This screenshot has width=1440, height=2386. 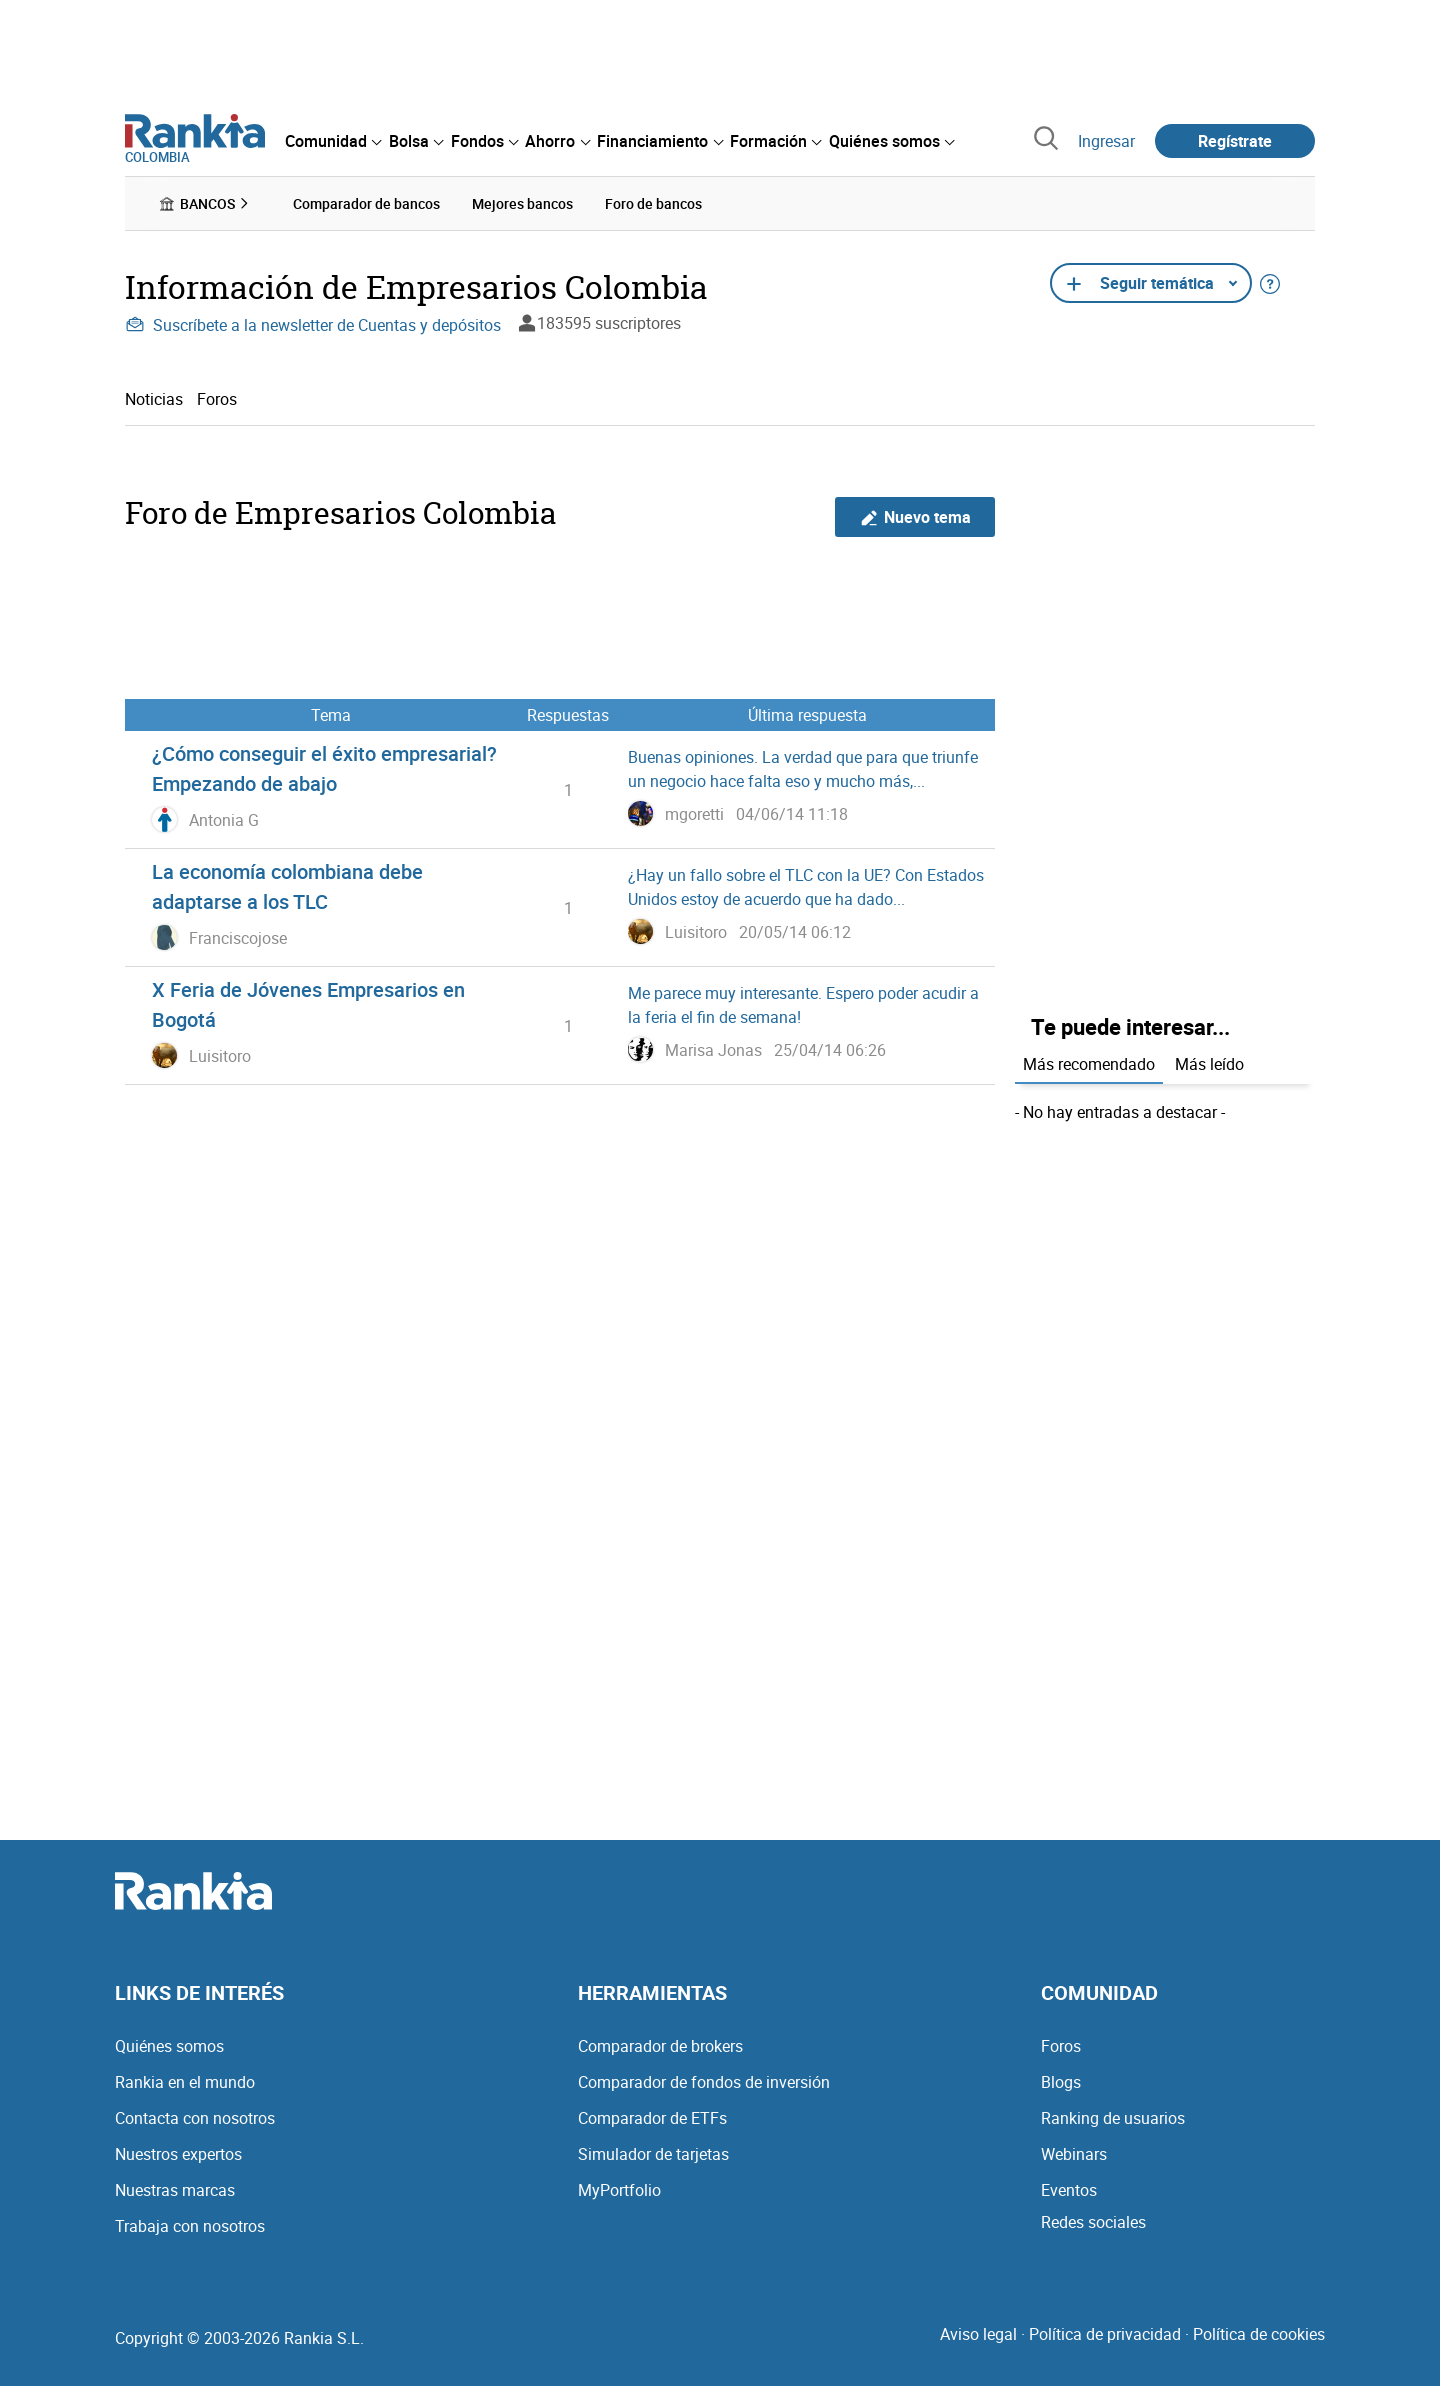 What do you see at coordinates (1235, 141) in the screenshot?
I see `Regístrate` at bounding box center [1235, 141].